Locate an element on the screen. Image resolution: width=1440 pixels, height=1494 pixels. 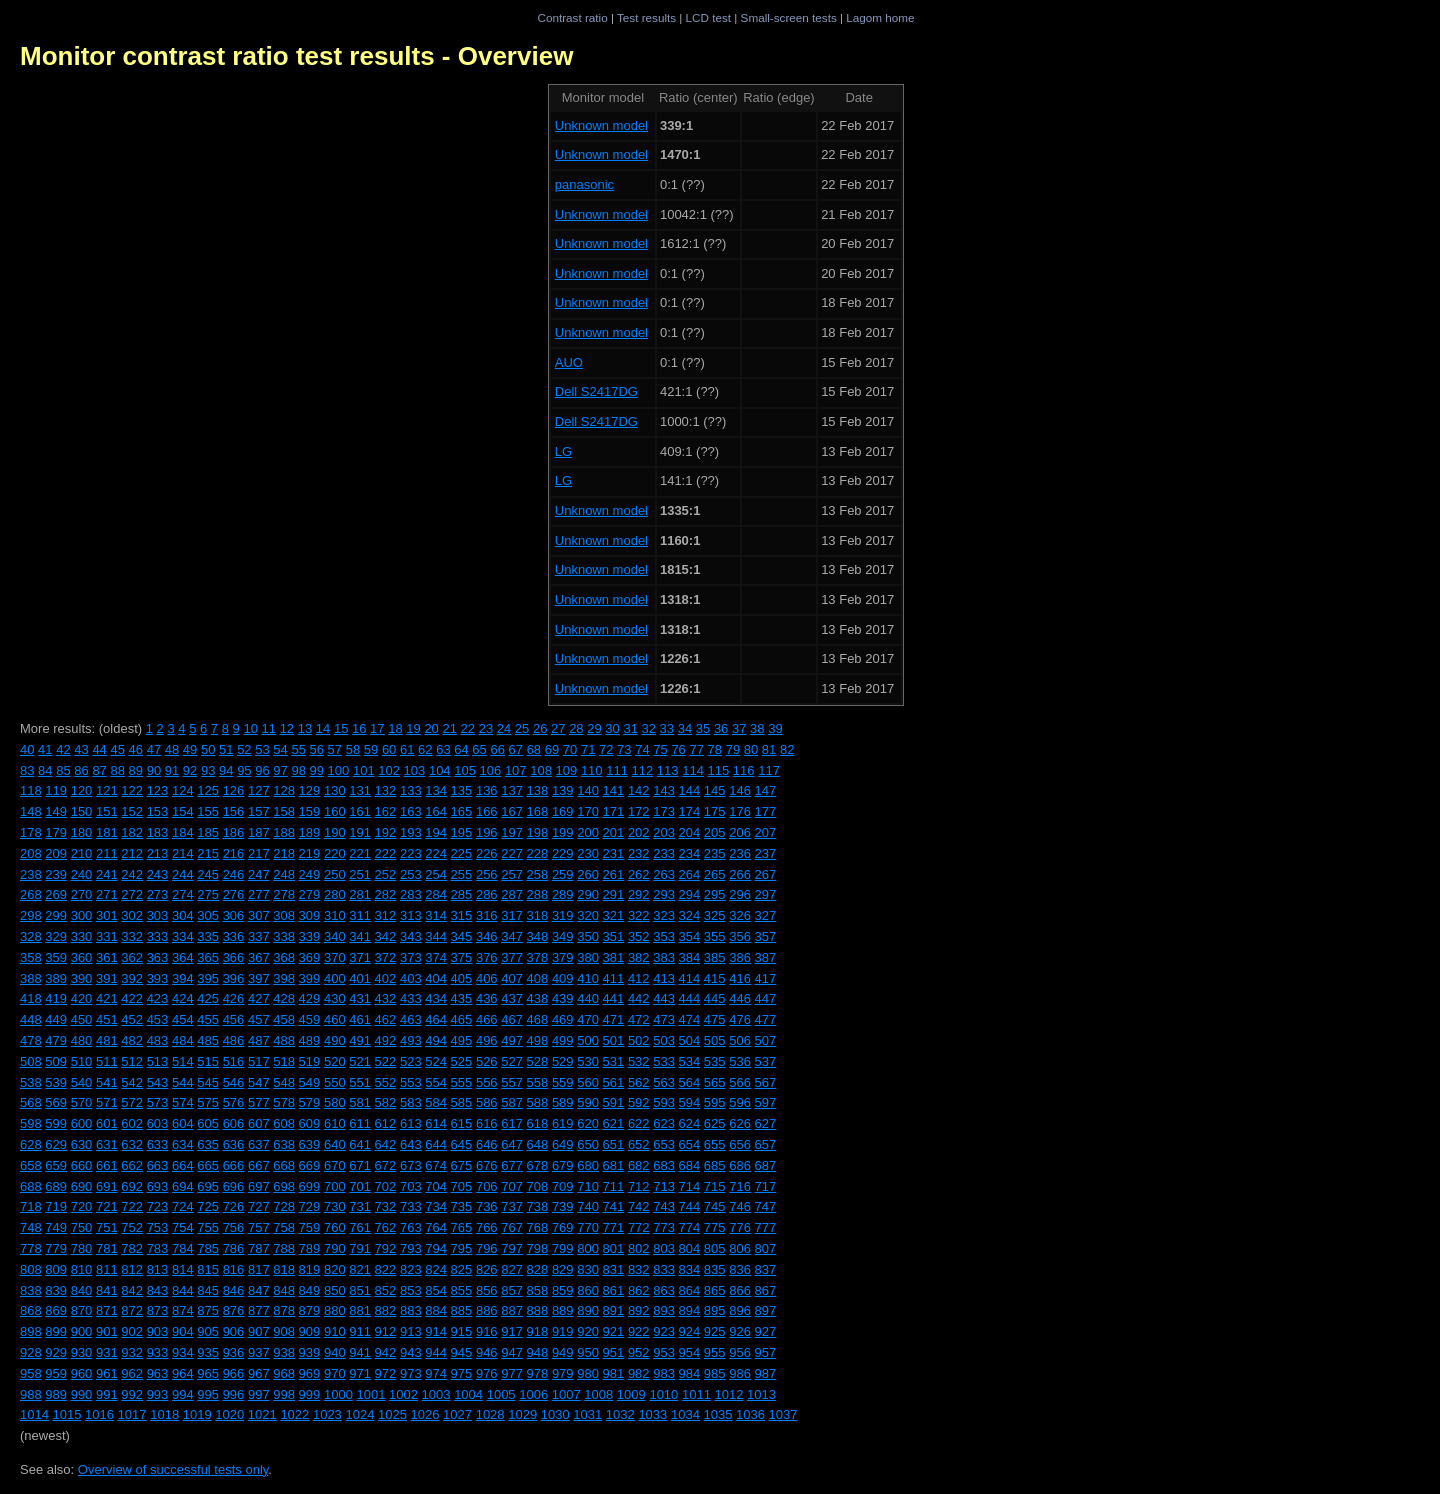
960 is located at coordinates (82, 1373).